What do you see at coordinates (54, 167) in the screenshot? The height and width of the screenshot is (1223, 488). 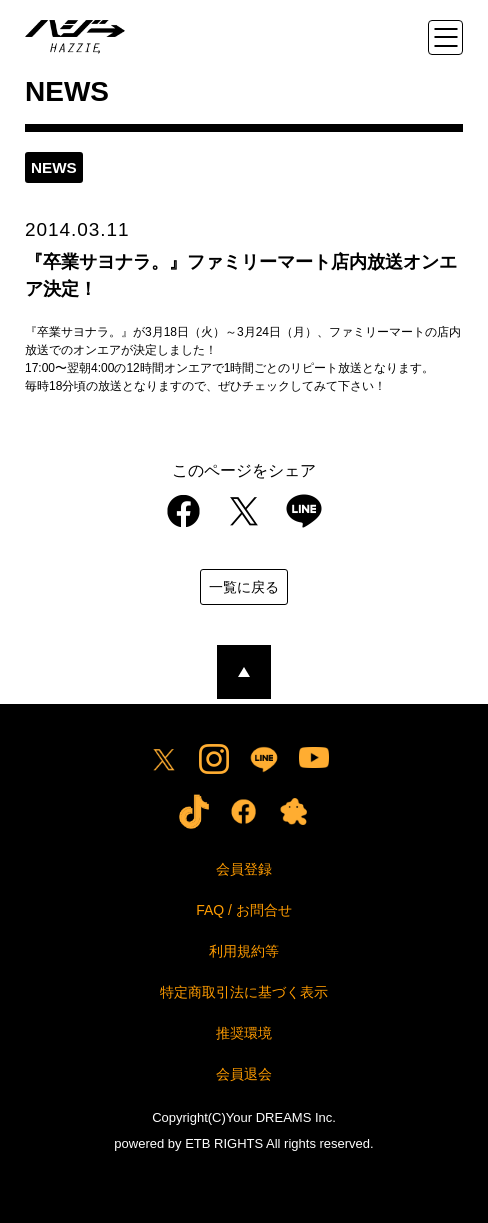 I see `news` at bounding box center [54, 167].